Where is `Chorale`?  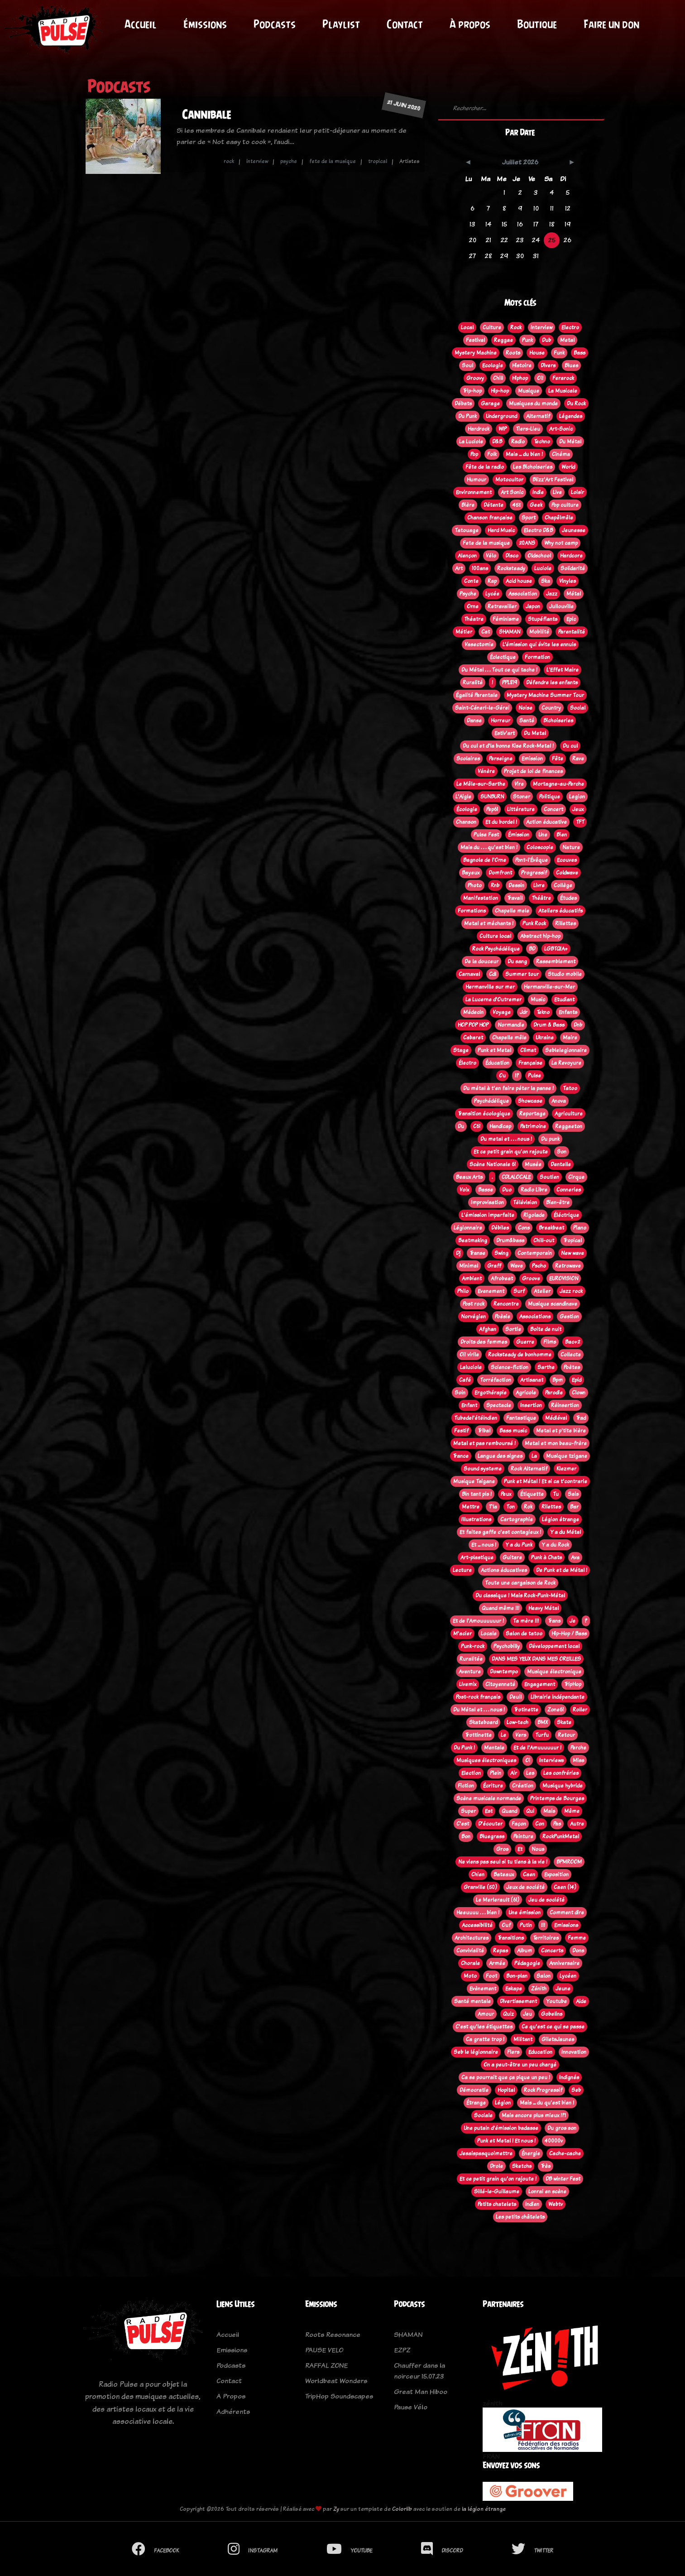
Chorale is located at coordinates (470, 1963).